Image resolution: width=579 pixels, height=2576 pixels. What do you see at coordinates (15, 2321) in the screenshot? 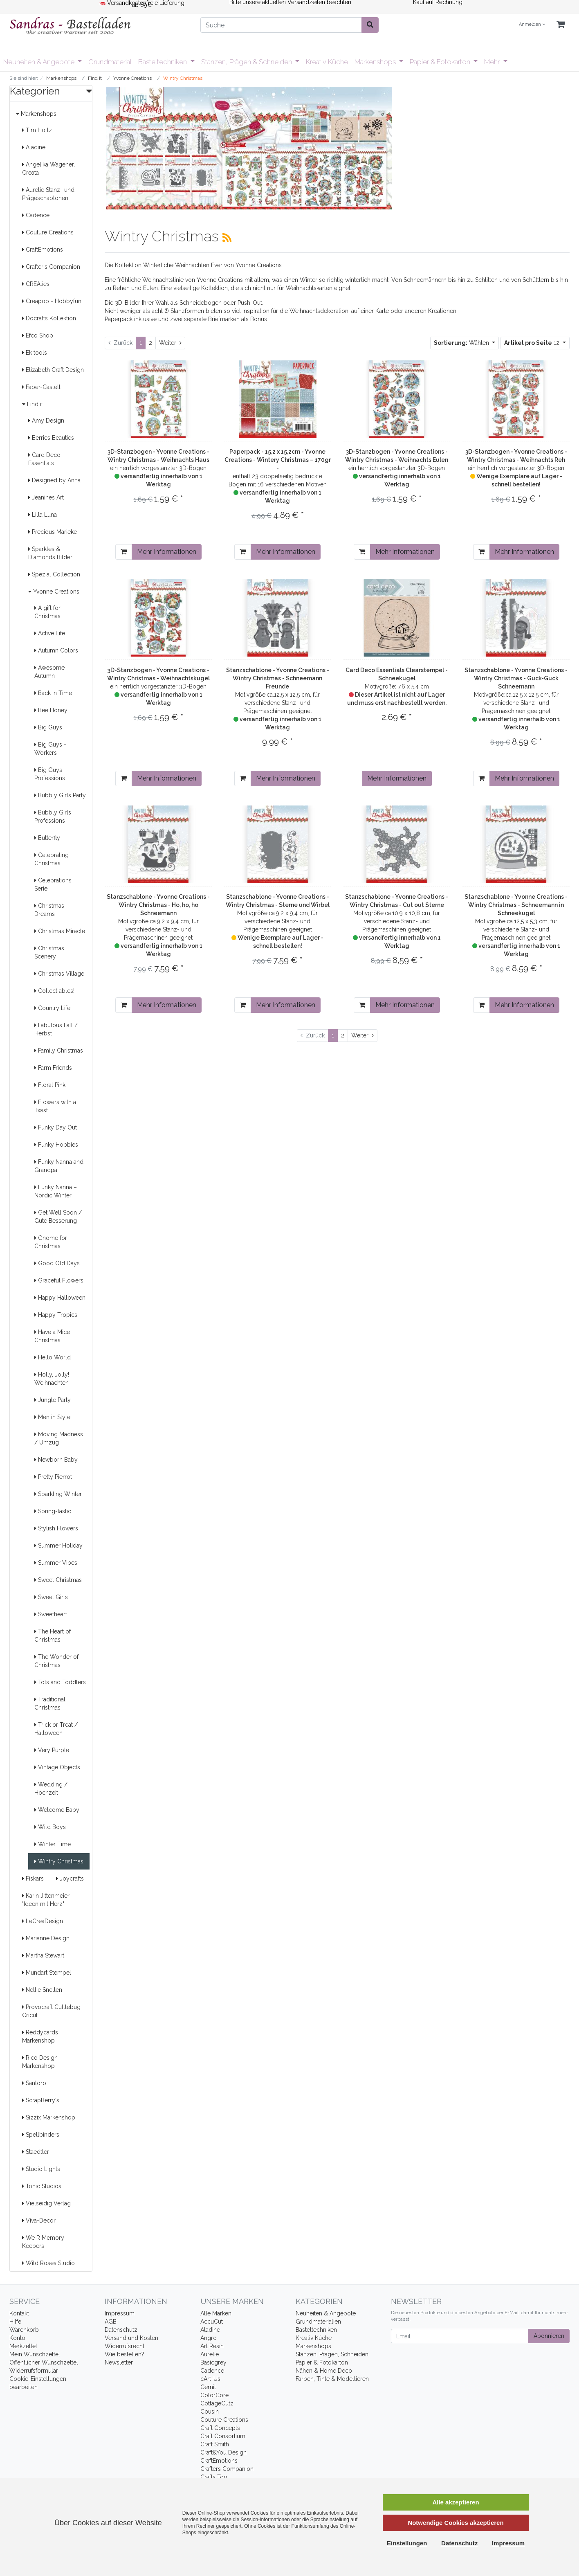
I see `Hilfe` at bounding box center [15, 2321].